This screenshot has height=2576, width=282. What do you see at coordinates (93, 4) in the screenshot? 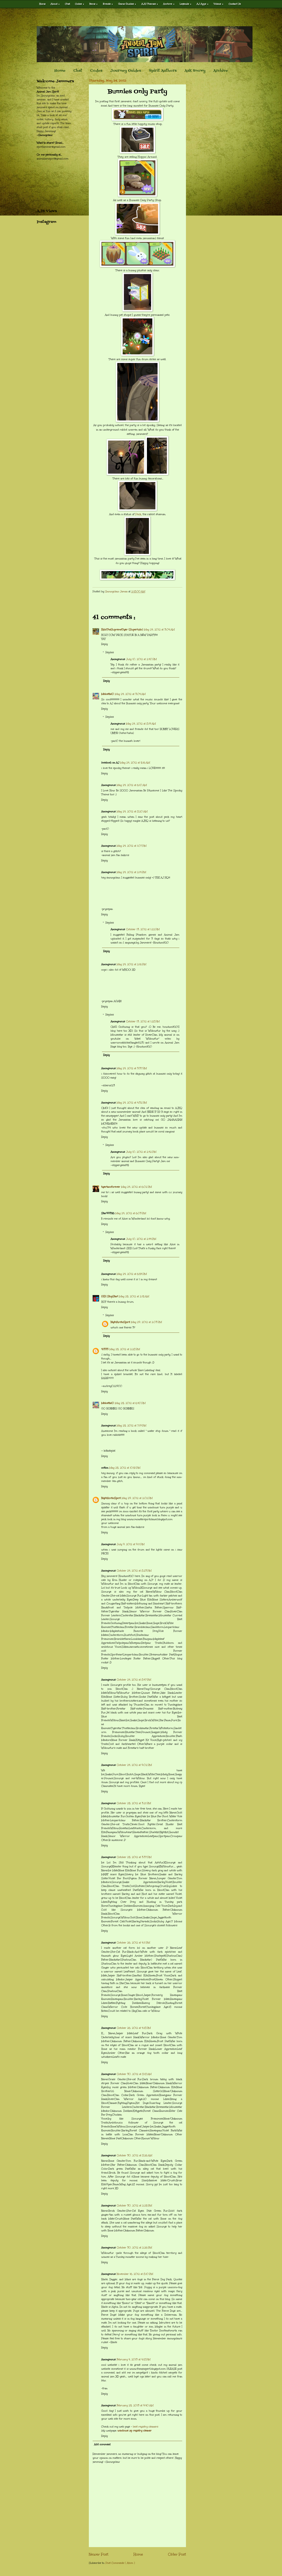
I see `Items` at bounding box center [93, 4].